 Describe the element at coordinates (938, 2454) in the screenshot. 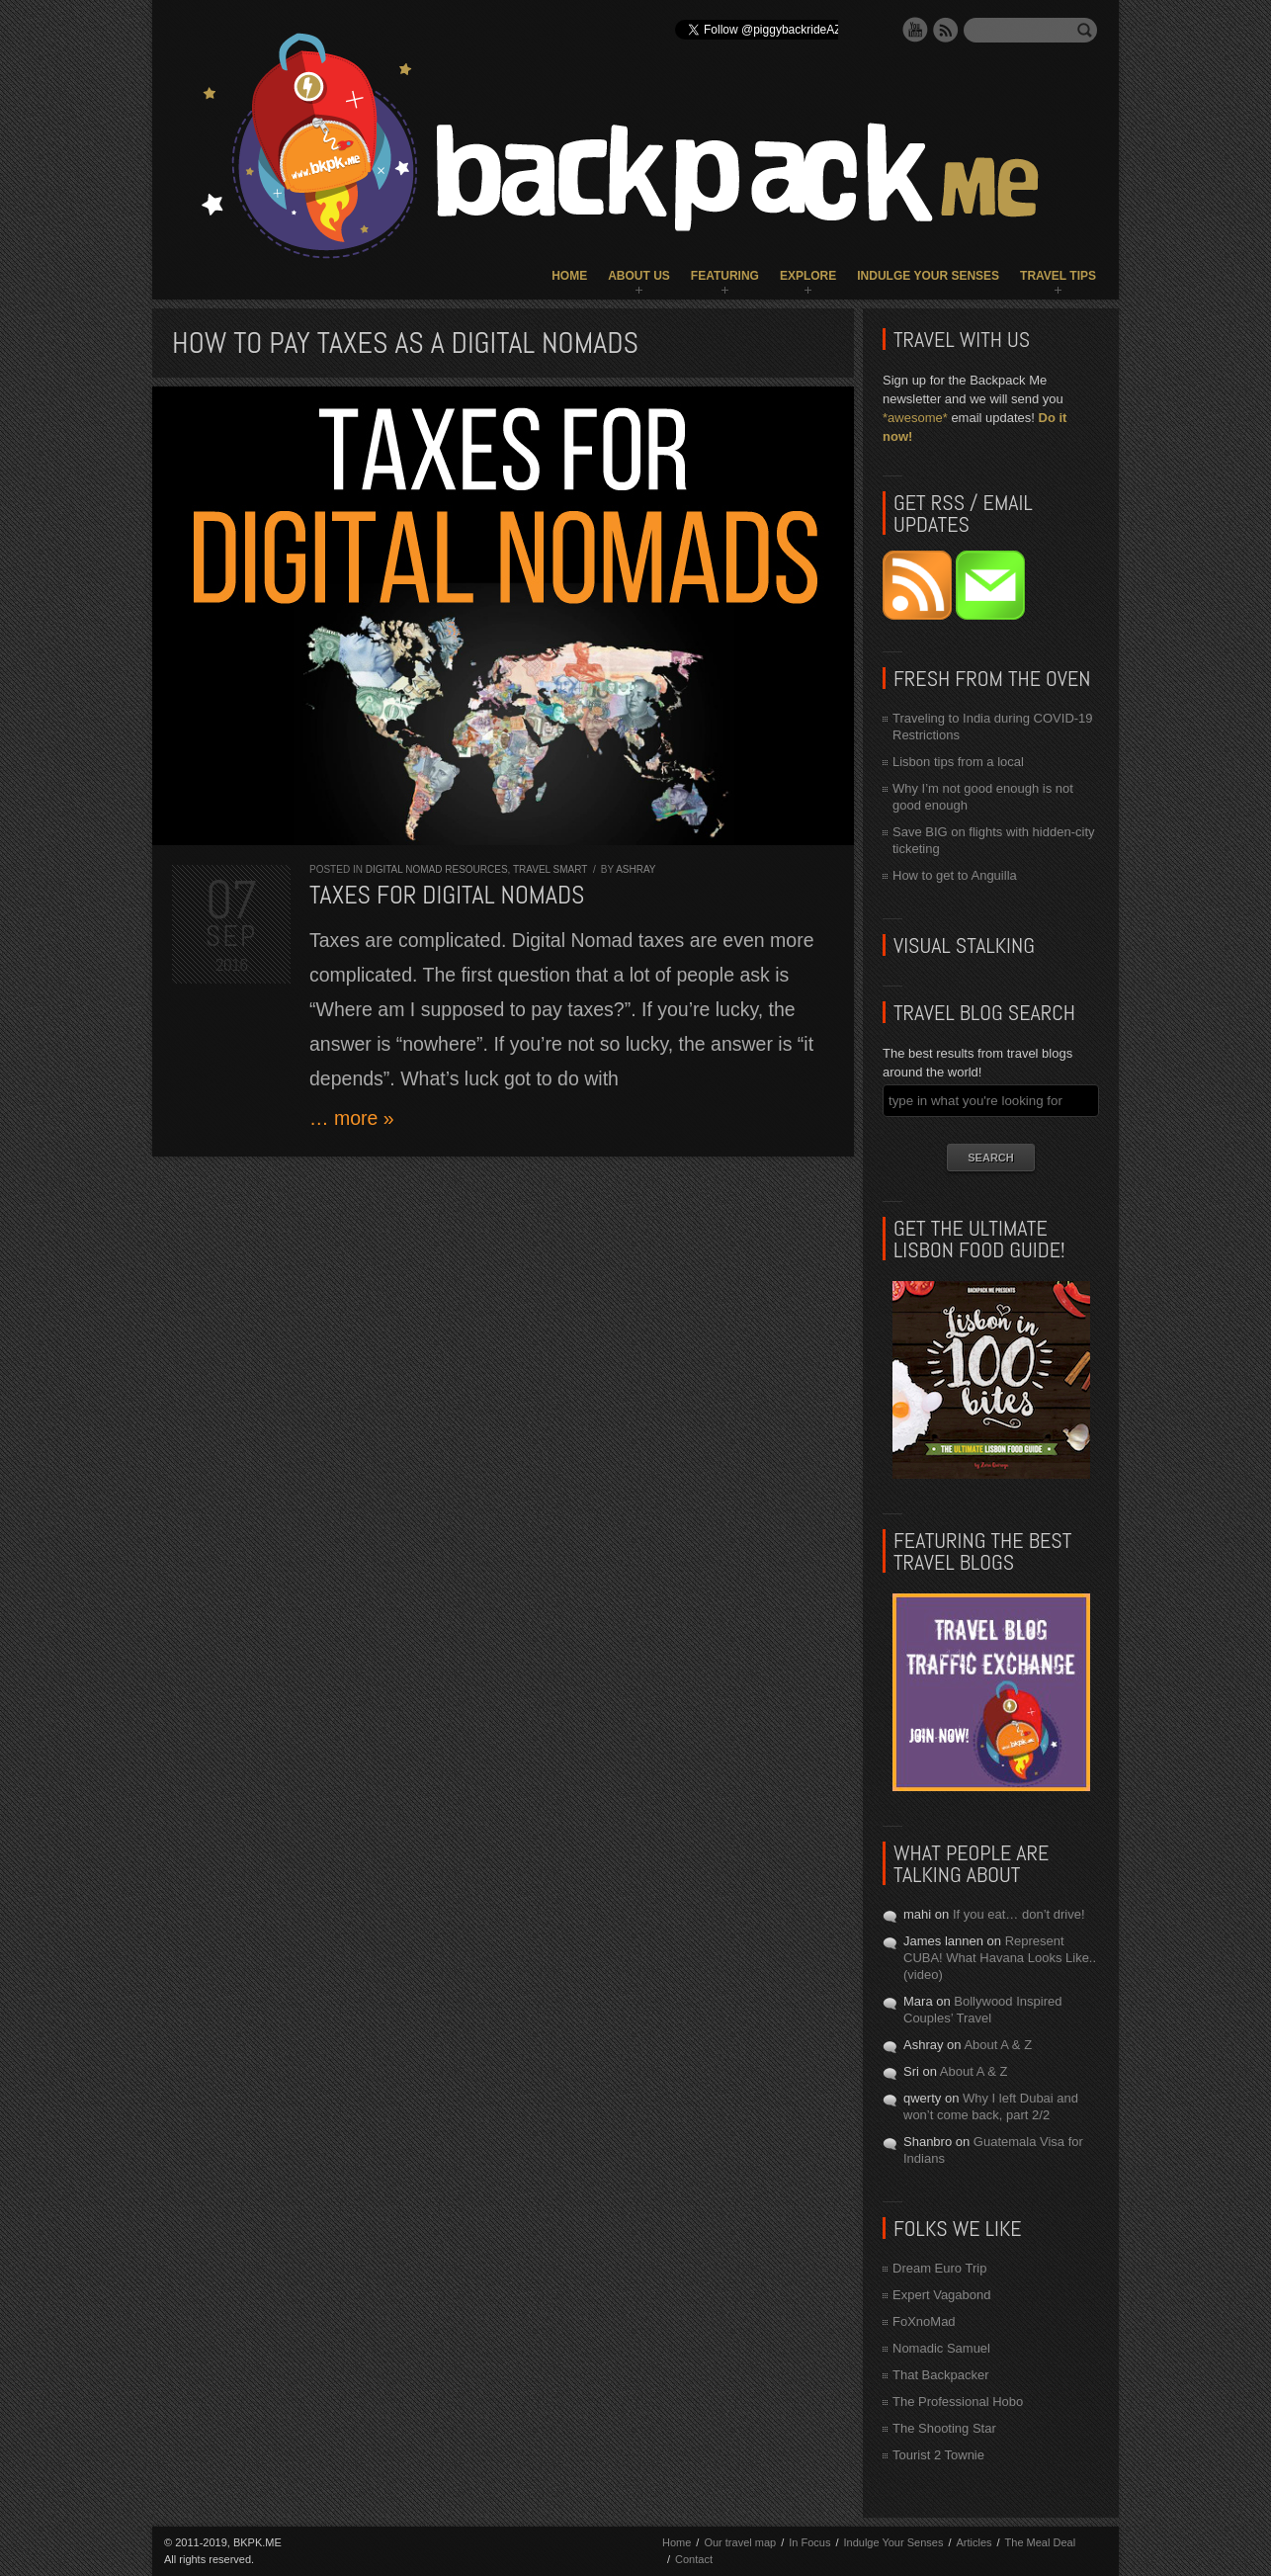

I see `Tourist 2 Townie` at that location.